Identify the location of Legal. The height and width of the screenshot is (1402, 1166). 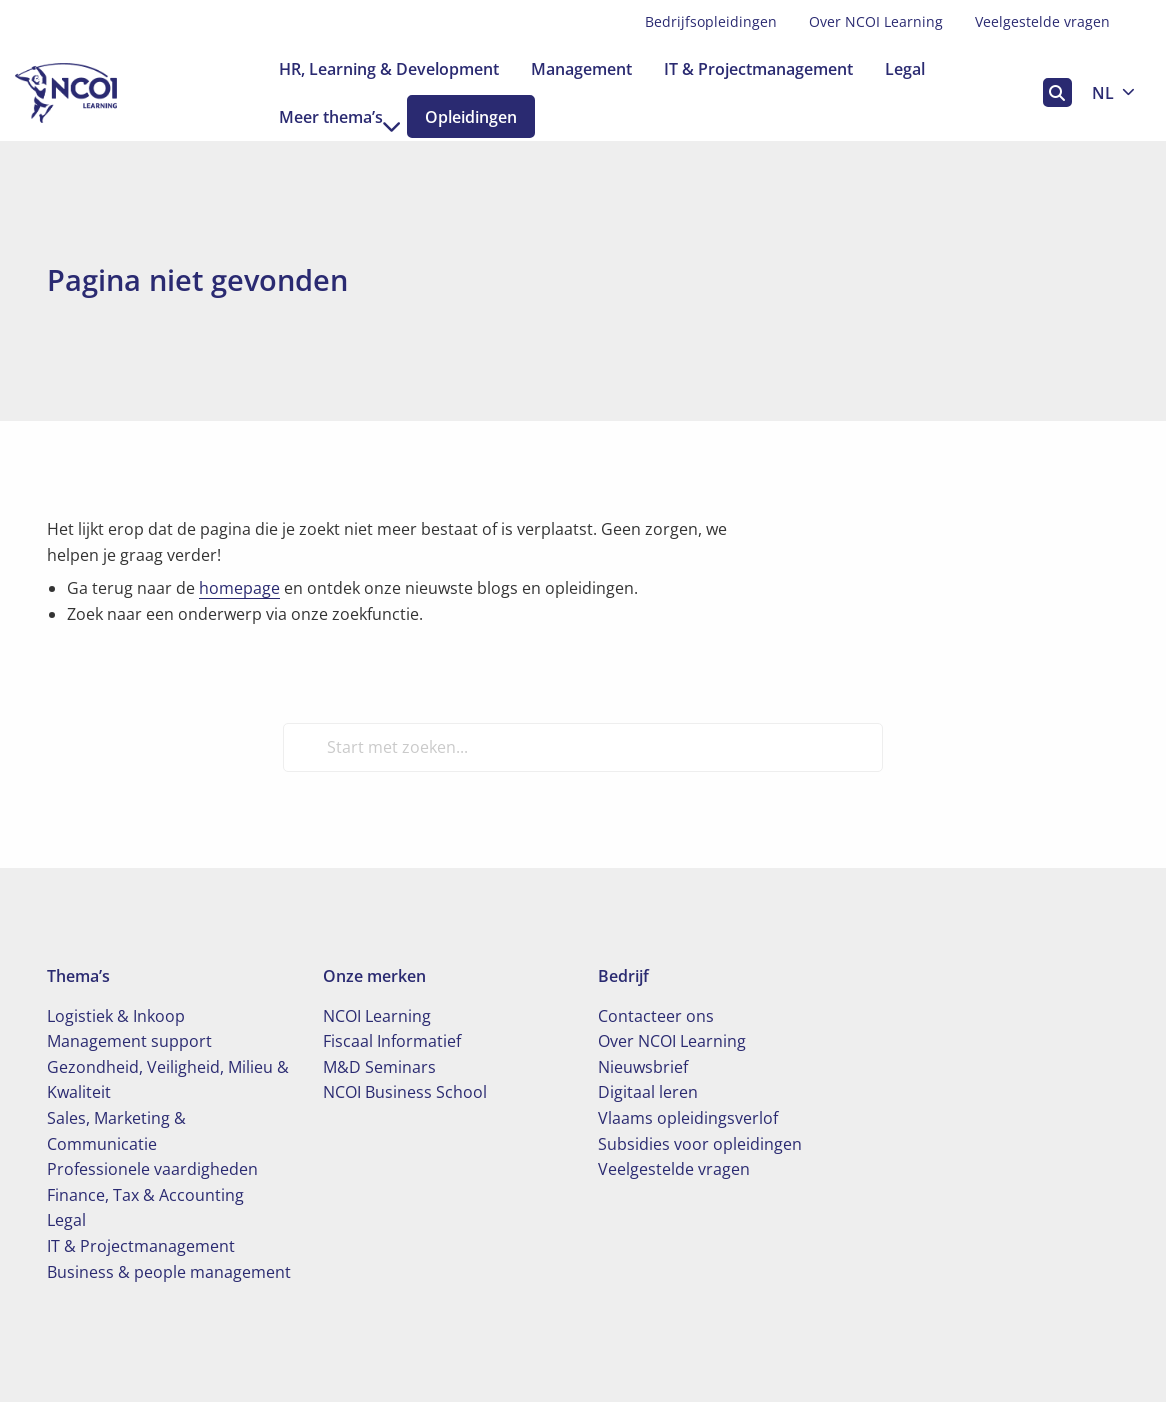
(905, 69).